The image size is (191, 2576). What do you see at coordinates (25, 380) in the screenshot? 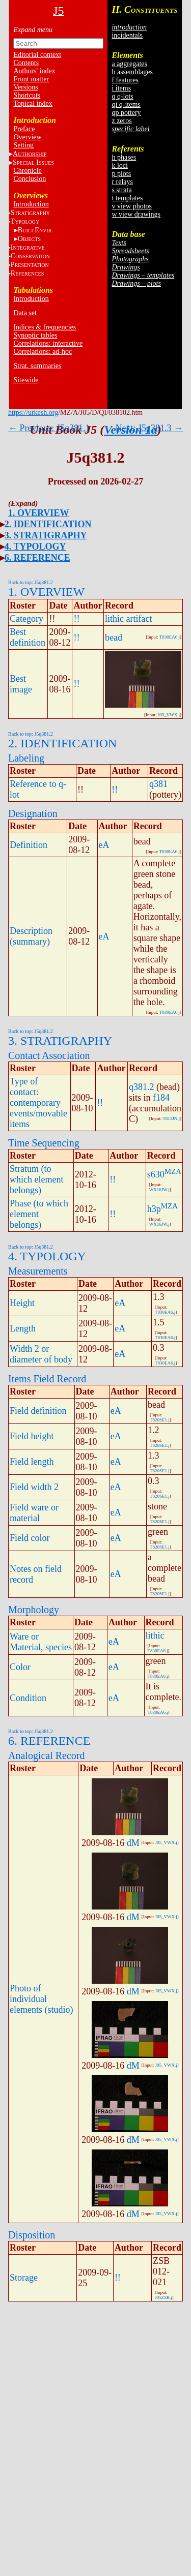
I see `Sitewide` at bounding box center [25, 380].